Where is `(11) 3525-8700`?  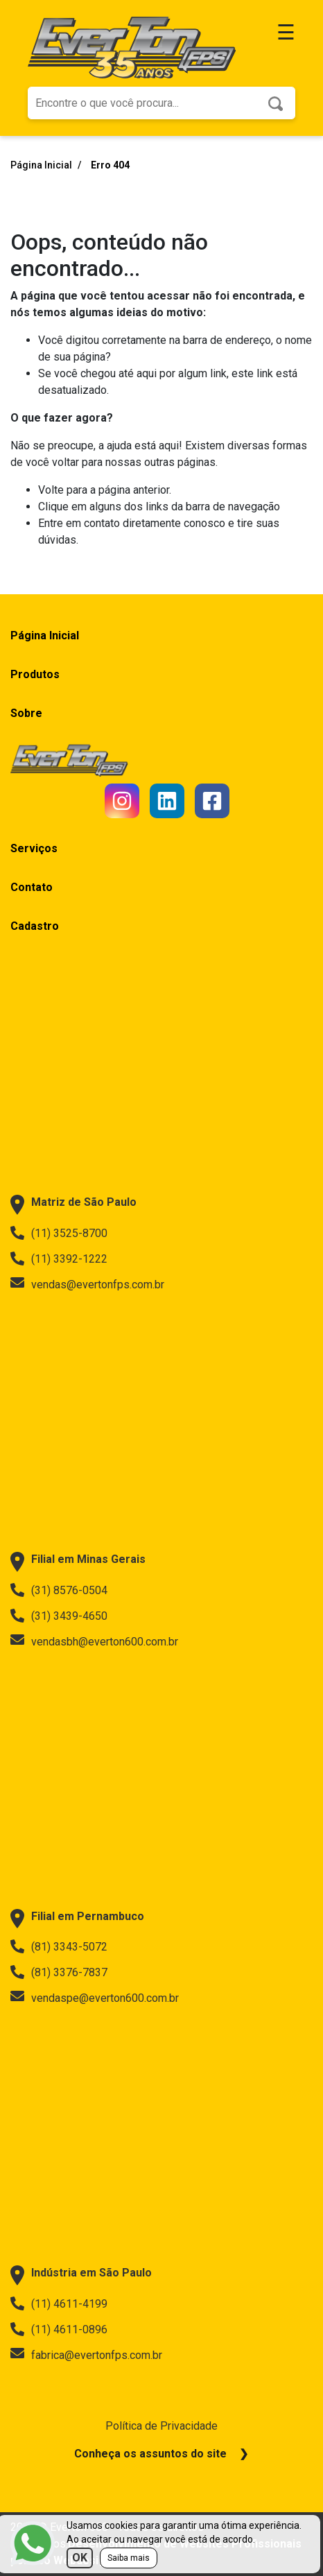 (11) 3525-8700 is located at coordinates (58, 1233).